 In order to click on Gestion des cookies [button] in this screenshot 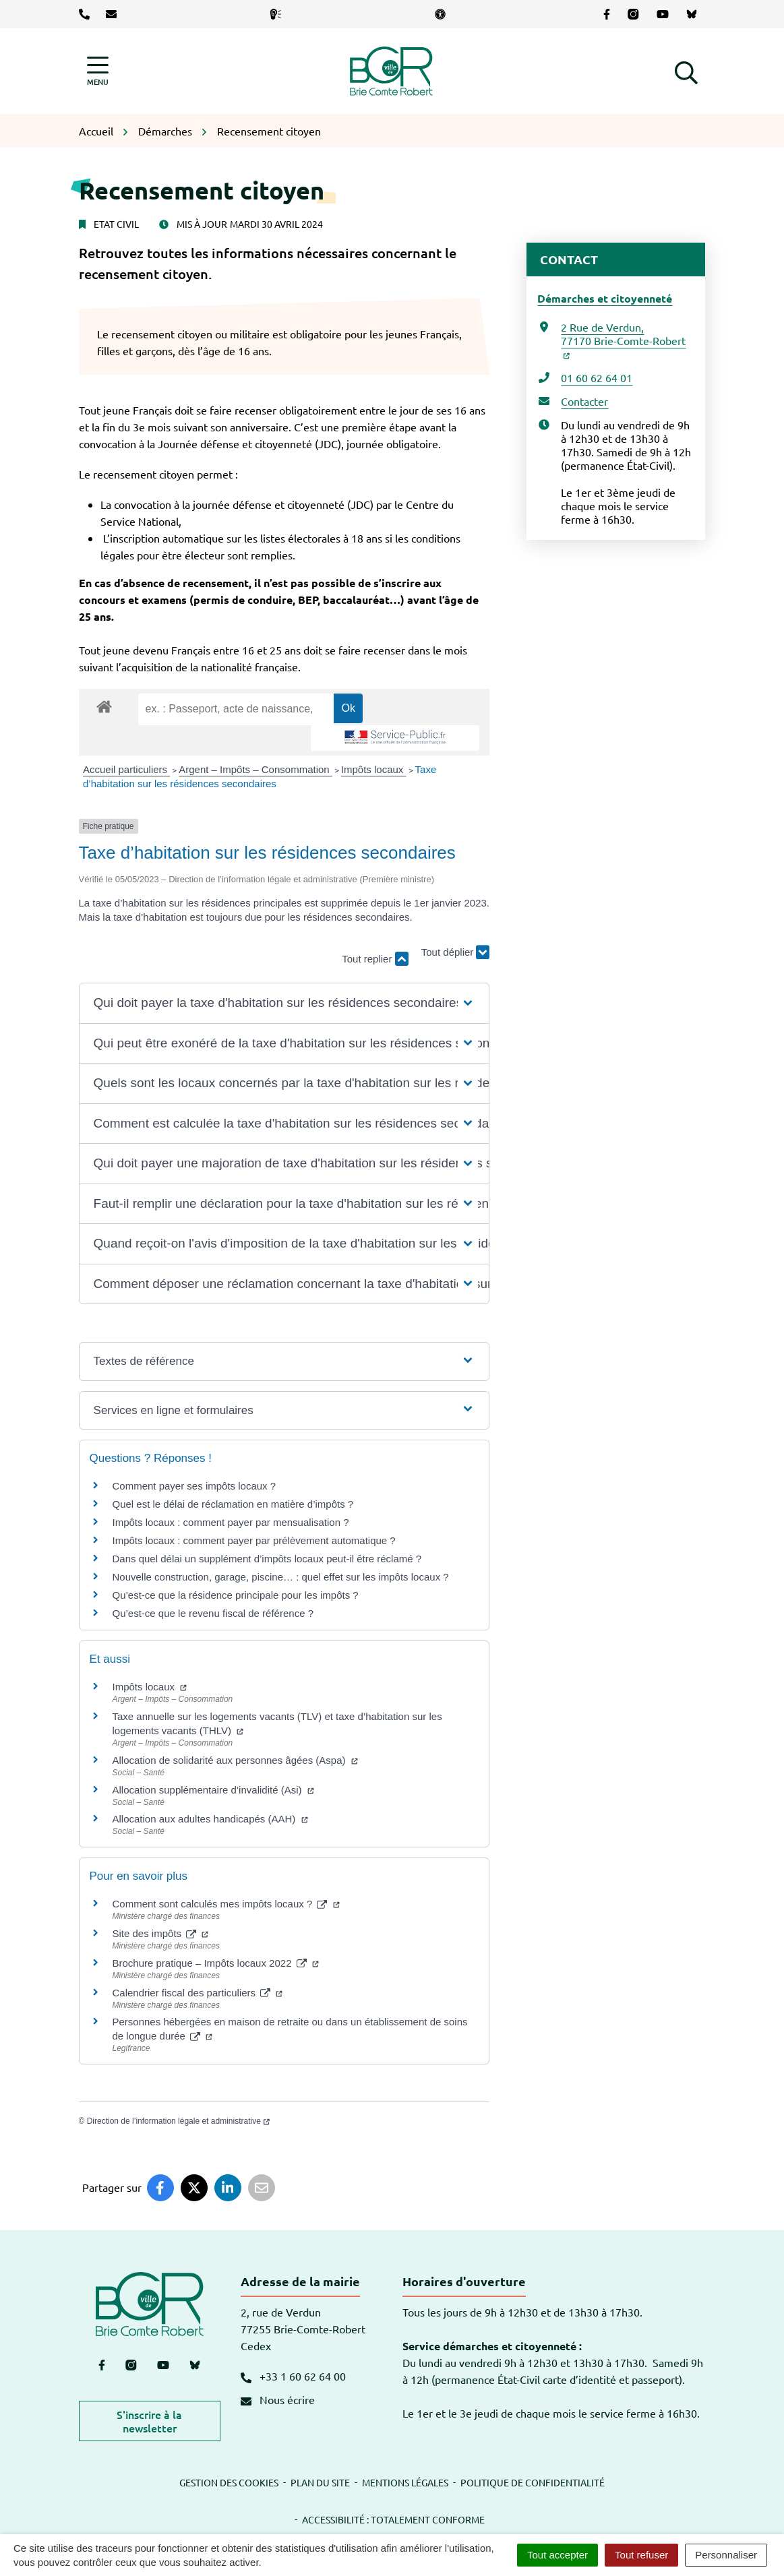, I will do `click(228, 2482)`.